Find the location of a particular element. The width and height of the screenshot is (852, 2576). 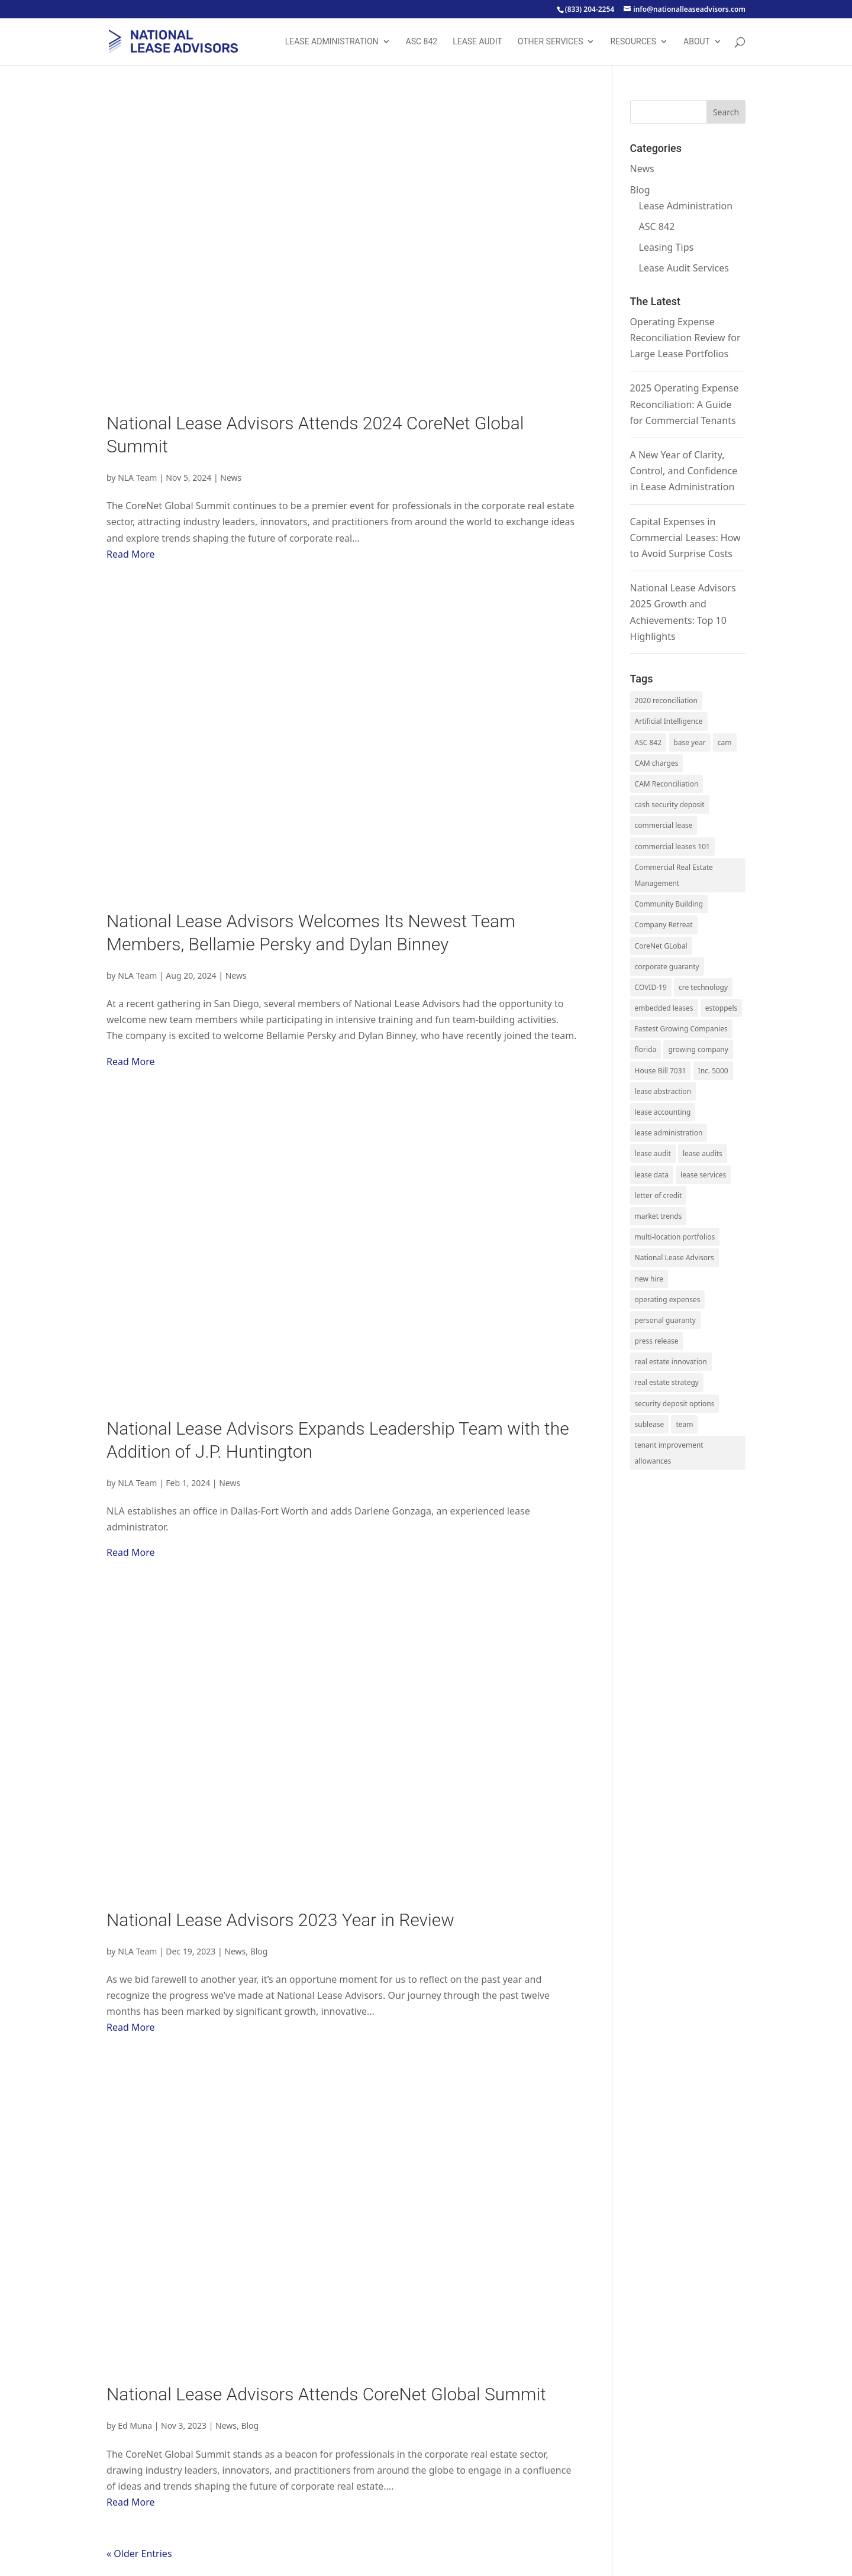

House Bill 7031 [House Bill 7031 (1 item)] is located at coordinates (660, 1071).